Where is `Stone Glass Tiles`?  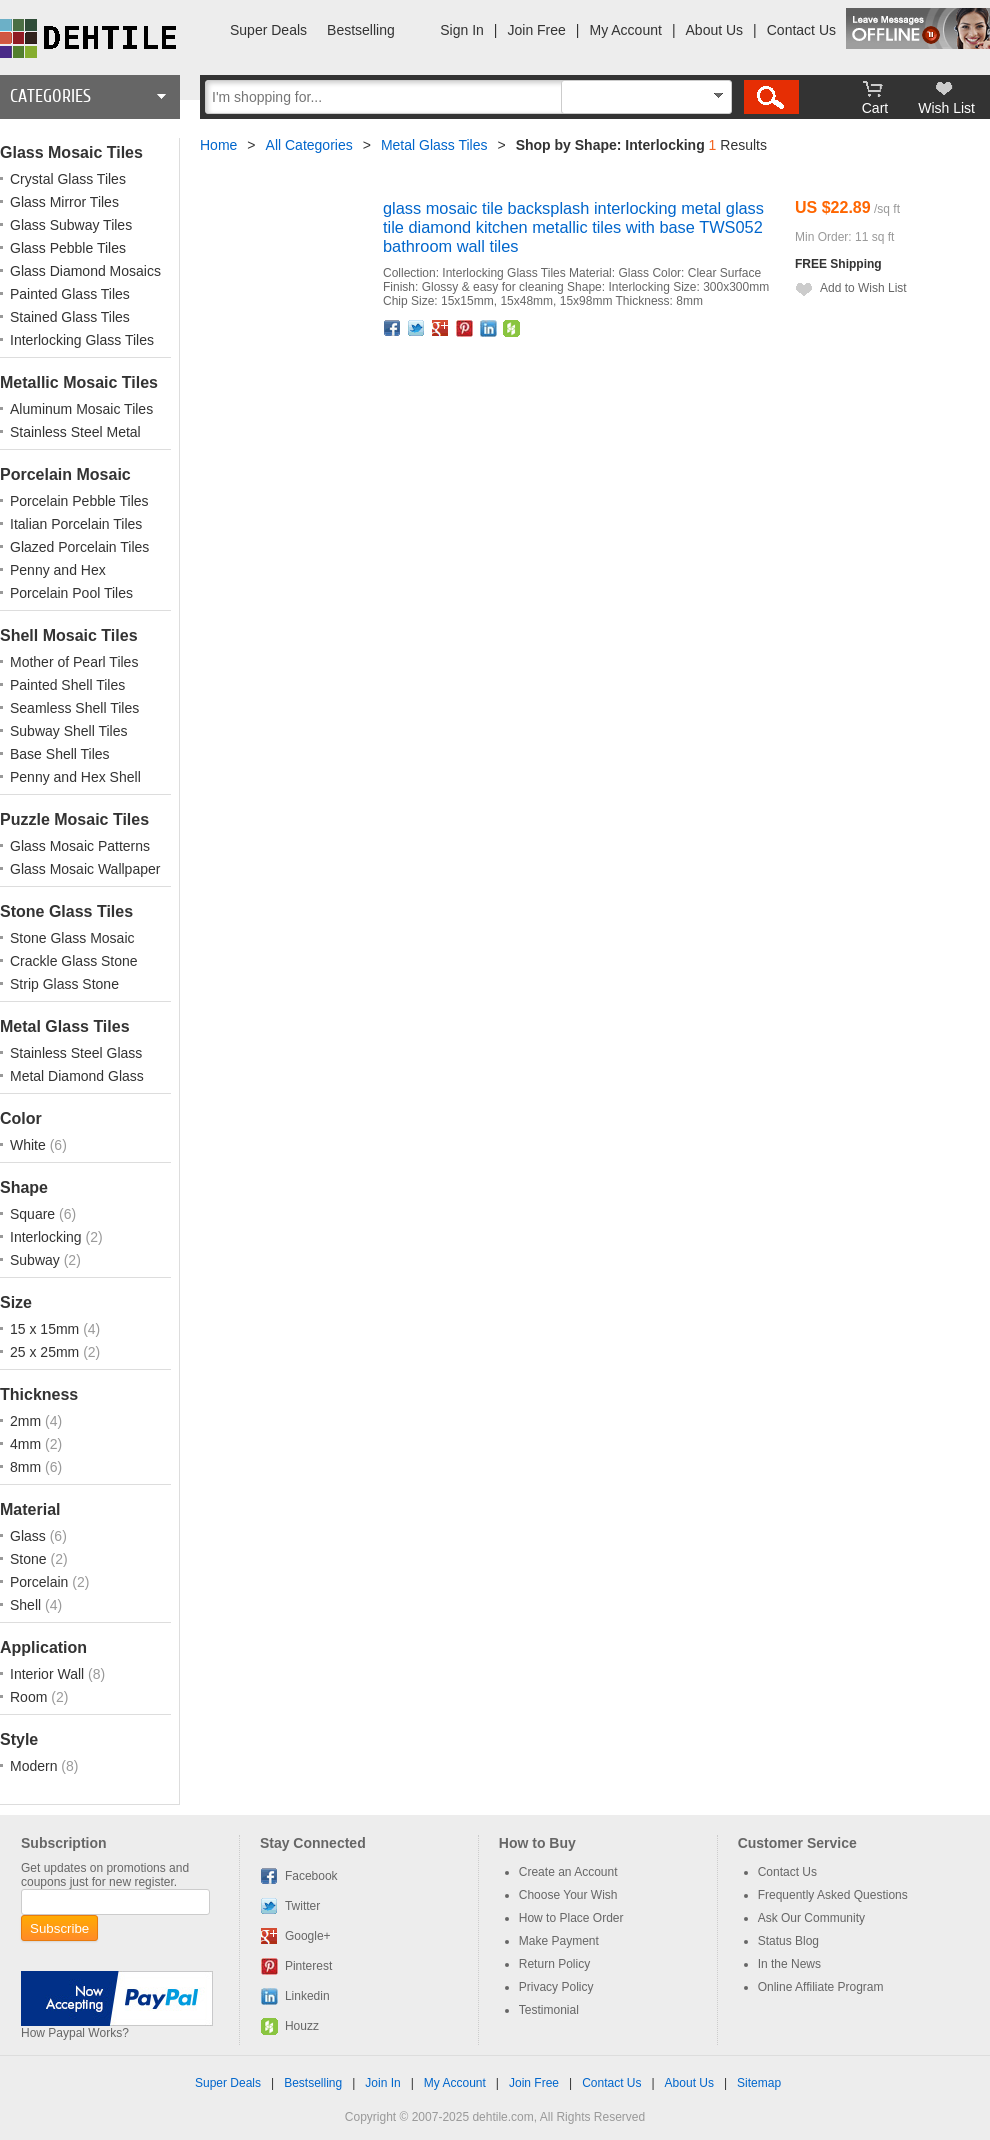
Stone Glass Tiles is located at coordinates (66, 911).